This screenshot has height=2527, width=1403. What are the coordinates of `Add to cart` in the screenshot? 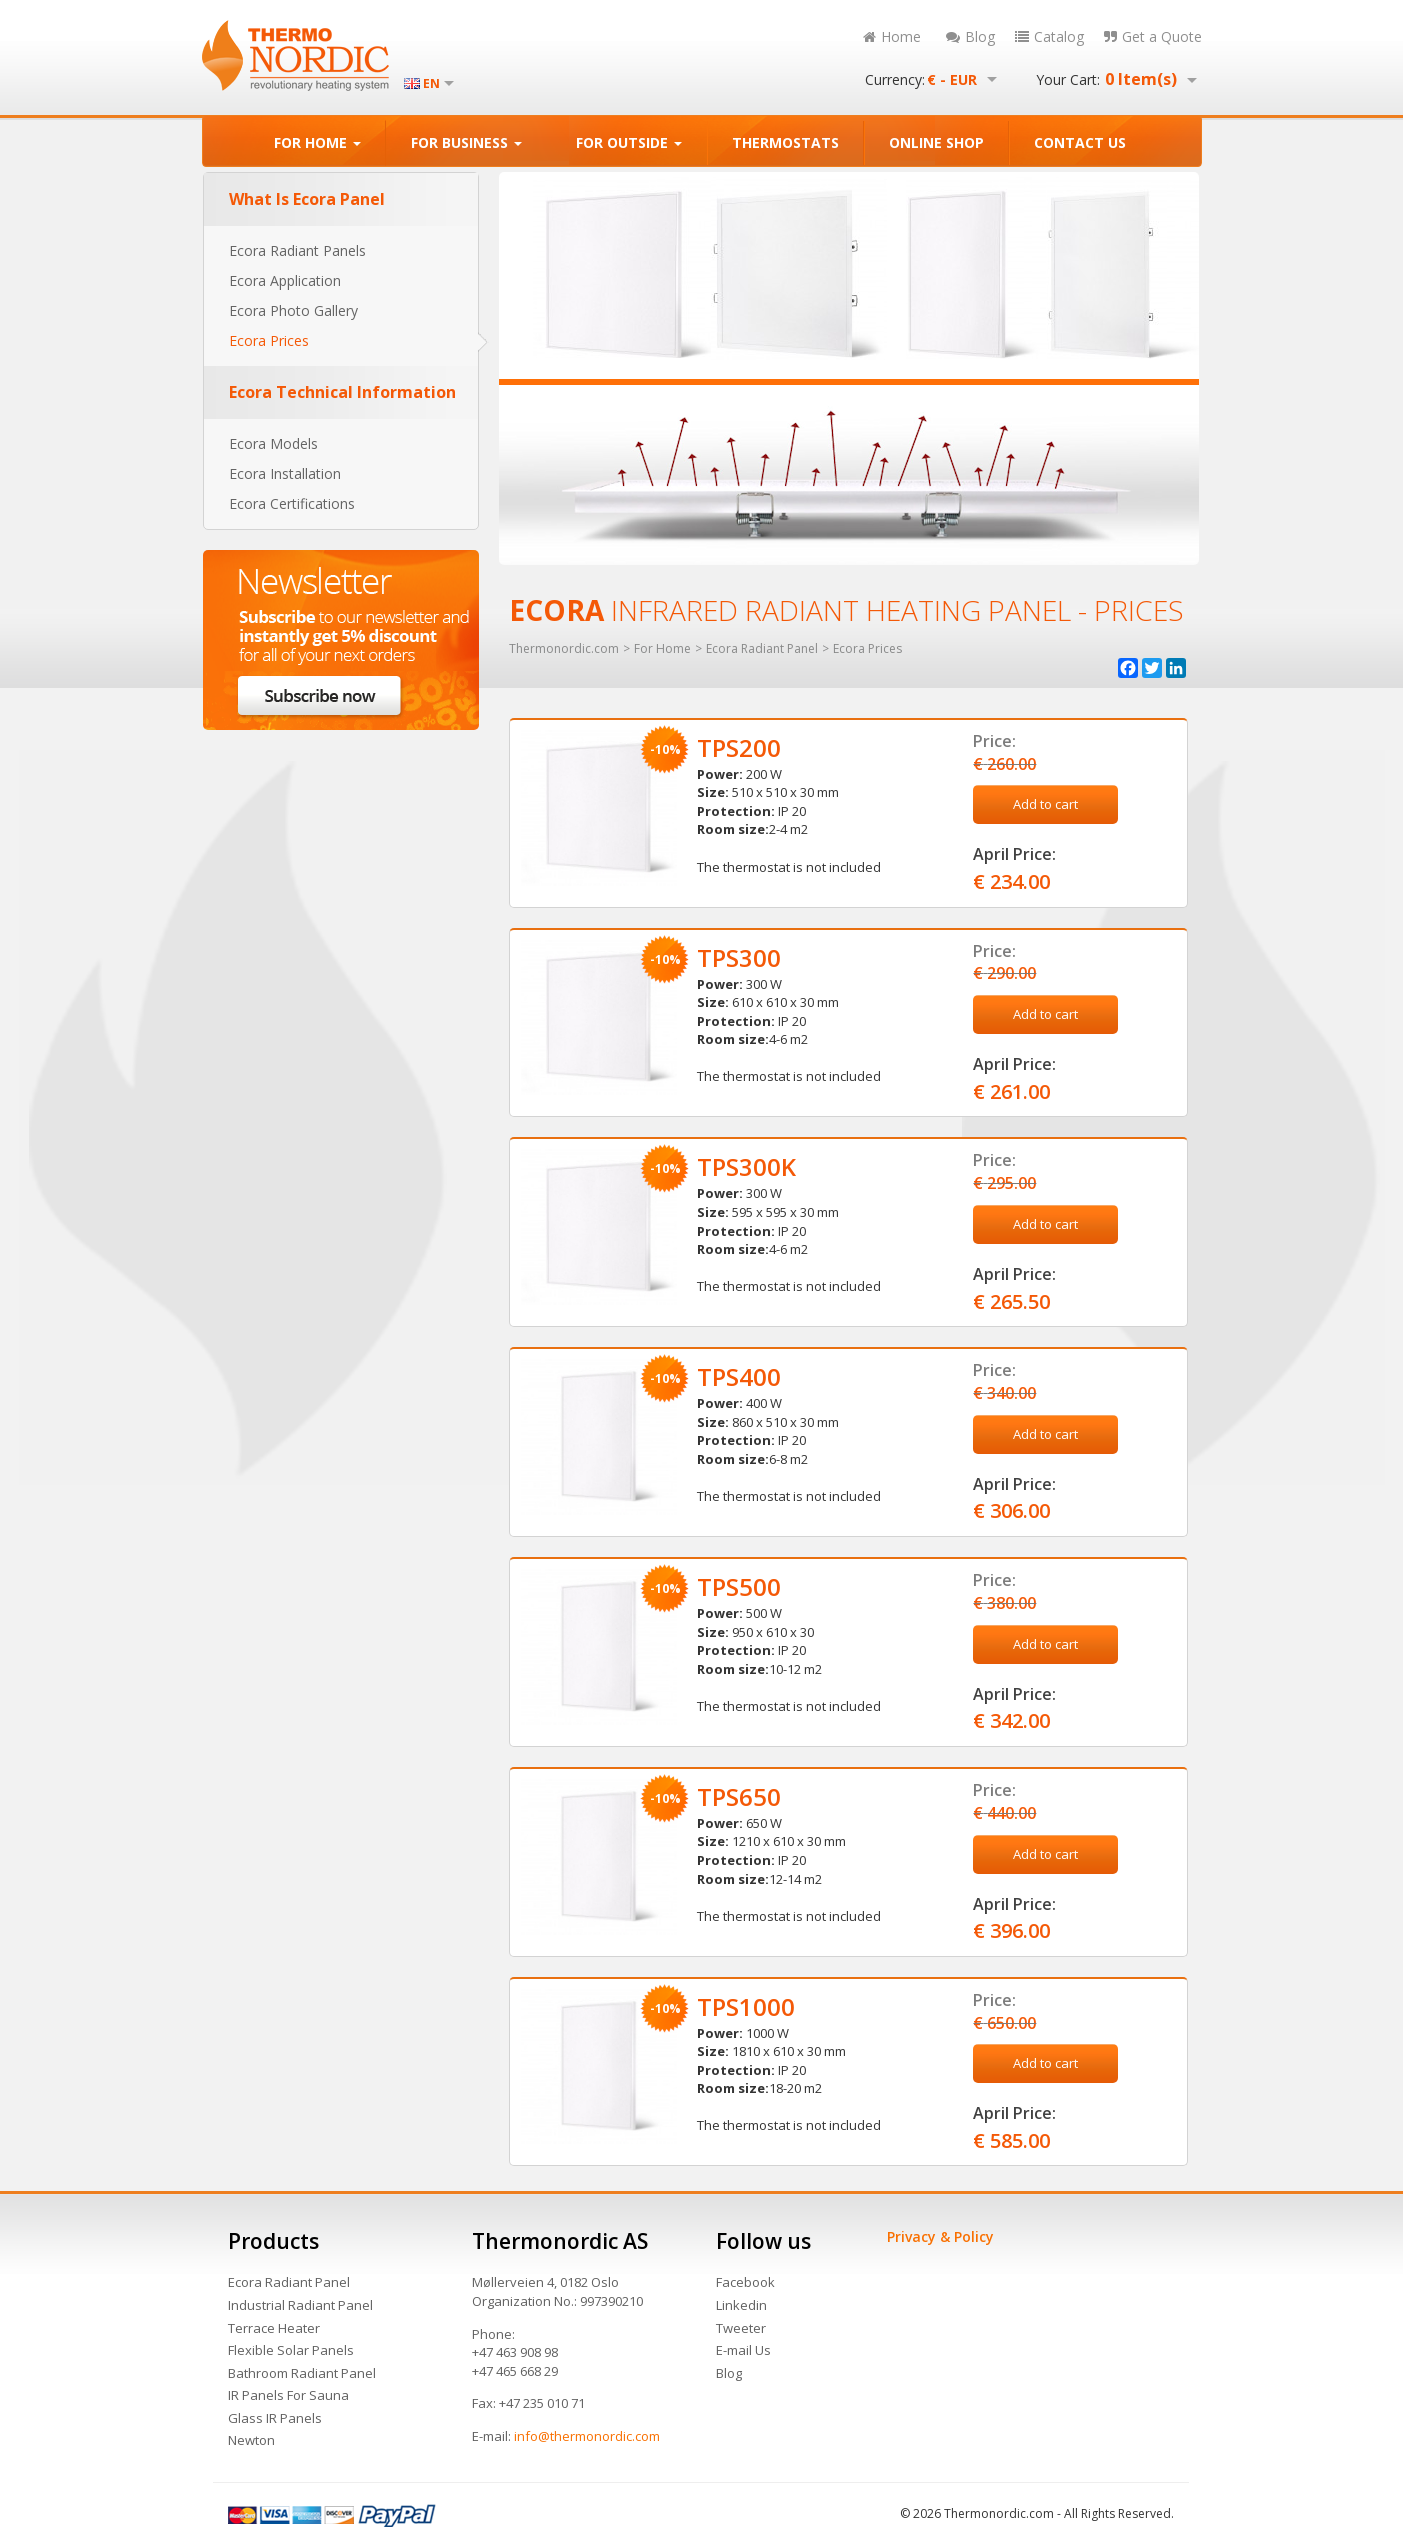 It's located at (1045, 804).